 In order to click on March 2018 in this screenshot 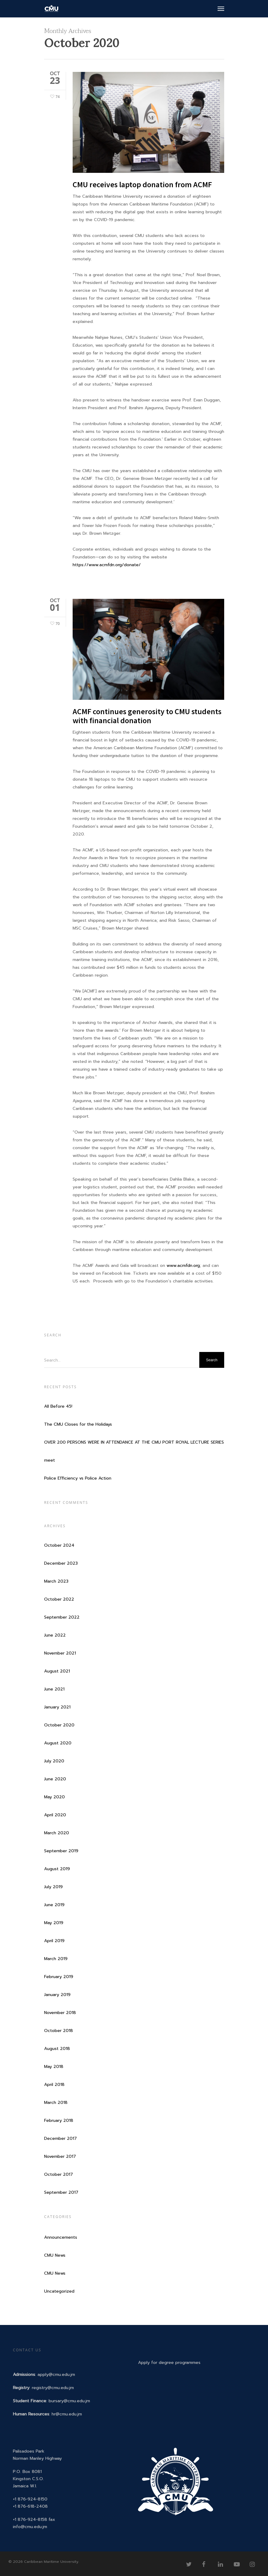, I will do `click(56, 2102)`.